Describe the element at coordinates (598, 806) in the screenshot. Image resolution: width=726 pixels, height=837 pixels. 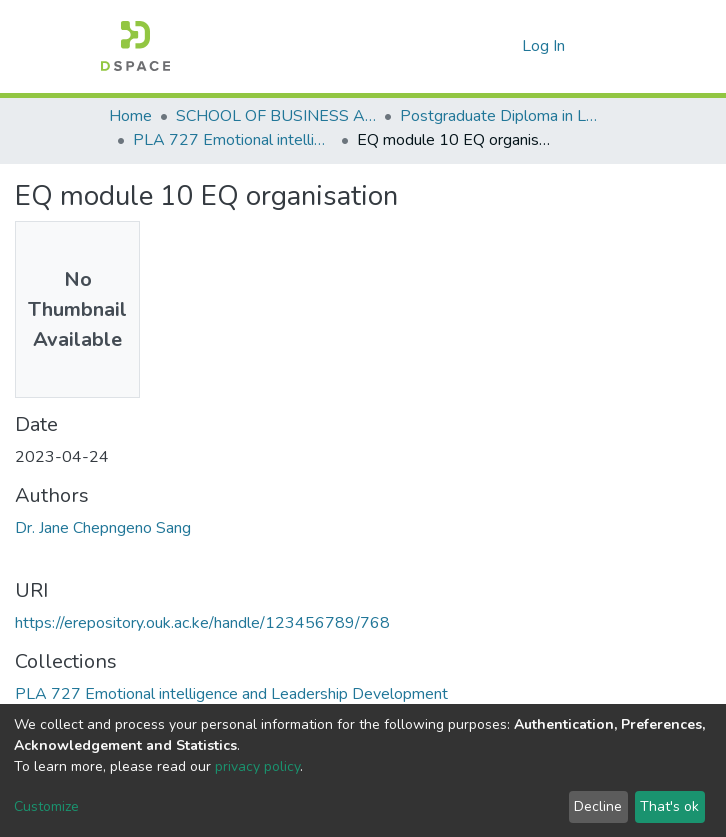
I see `Decline` at that location.